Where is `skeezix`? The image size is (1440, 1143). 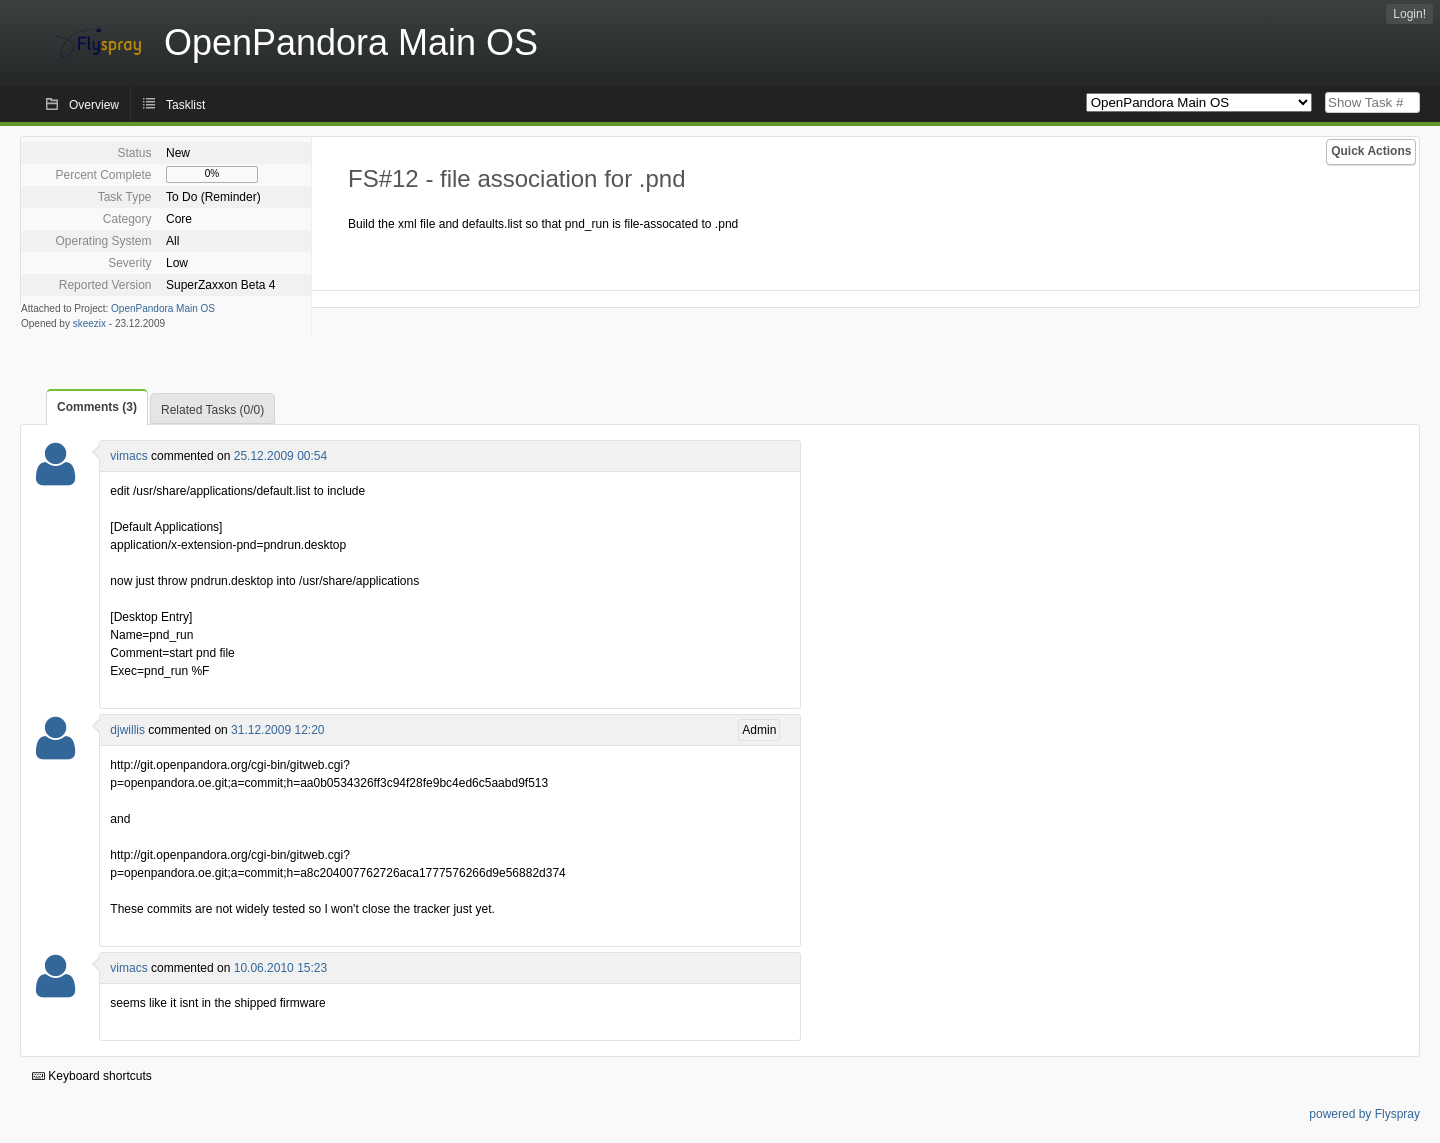 skeezix is located at coordinates (89, 323).